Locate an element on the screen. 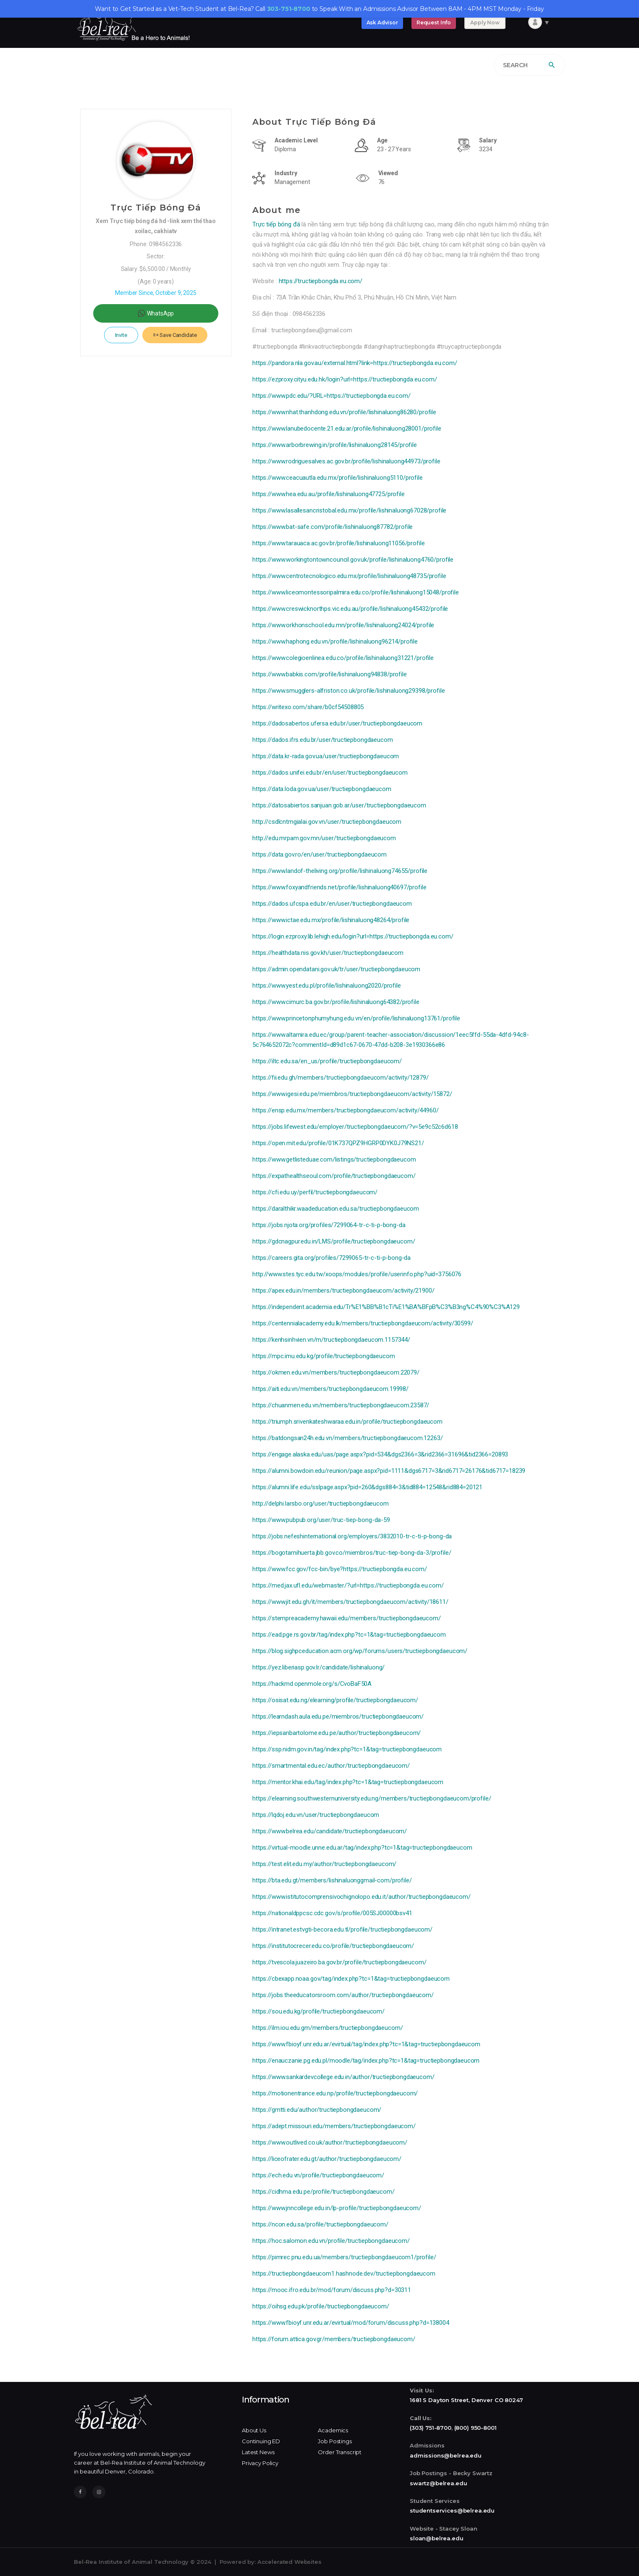 The image size is (639, 2576). Save Candidate is located at coordinates (175, 335).